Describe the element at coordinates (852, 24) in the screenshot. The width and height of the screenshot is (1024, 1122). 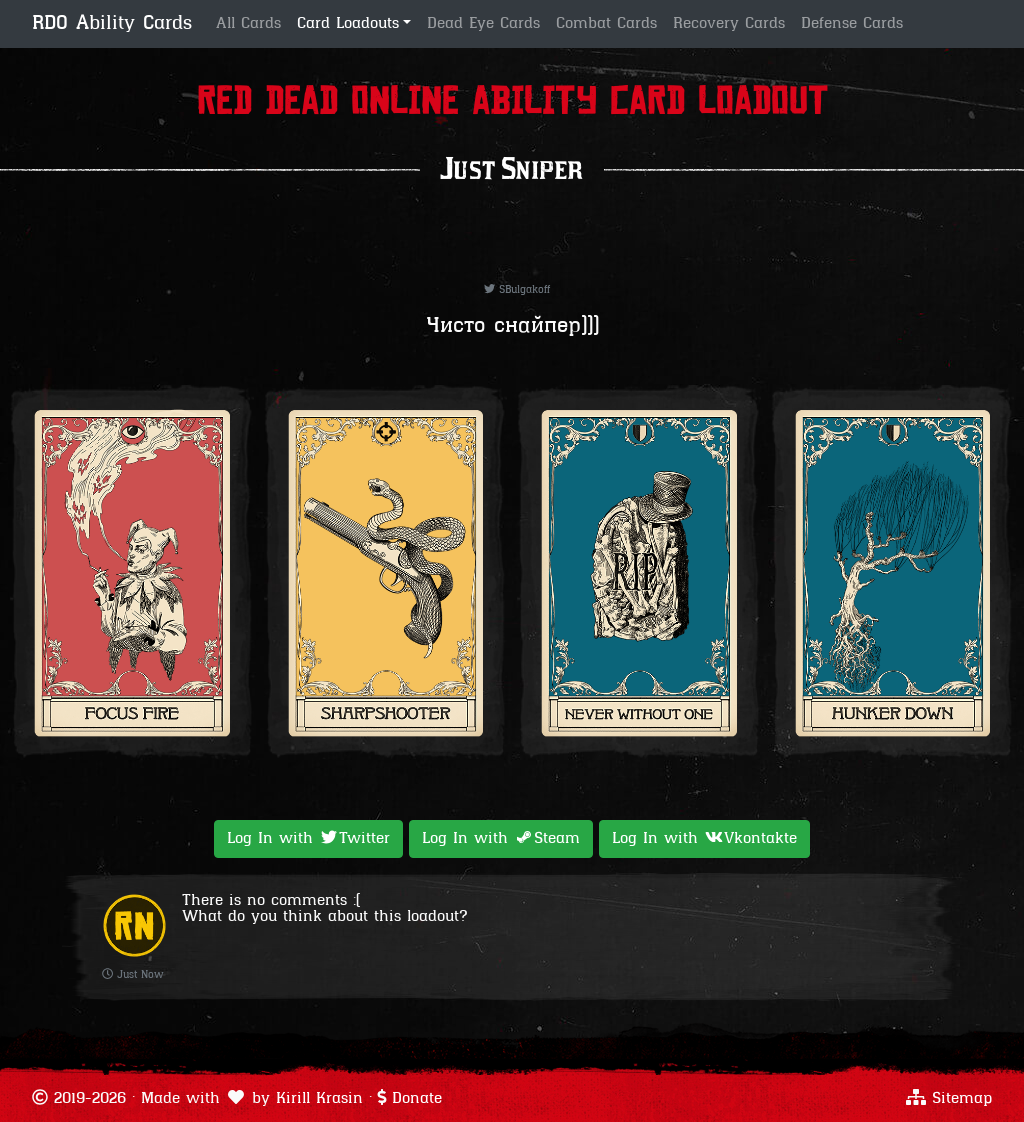
I see `Defense Cards` at that location.